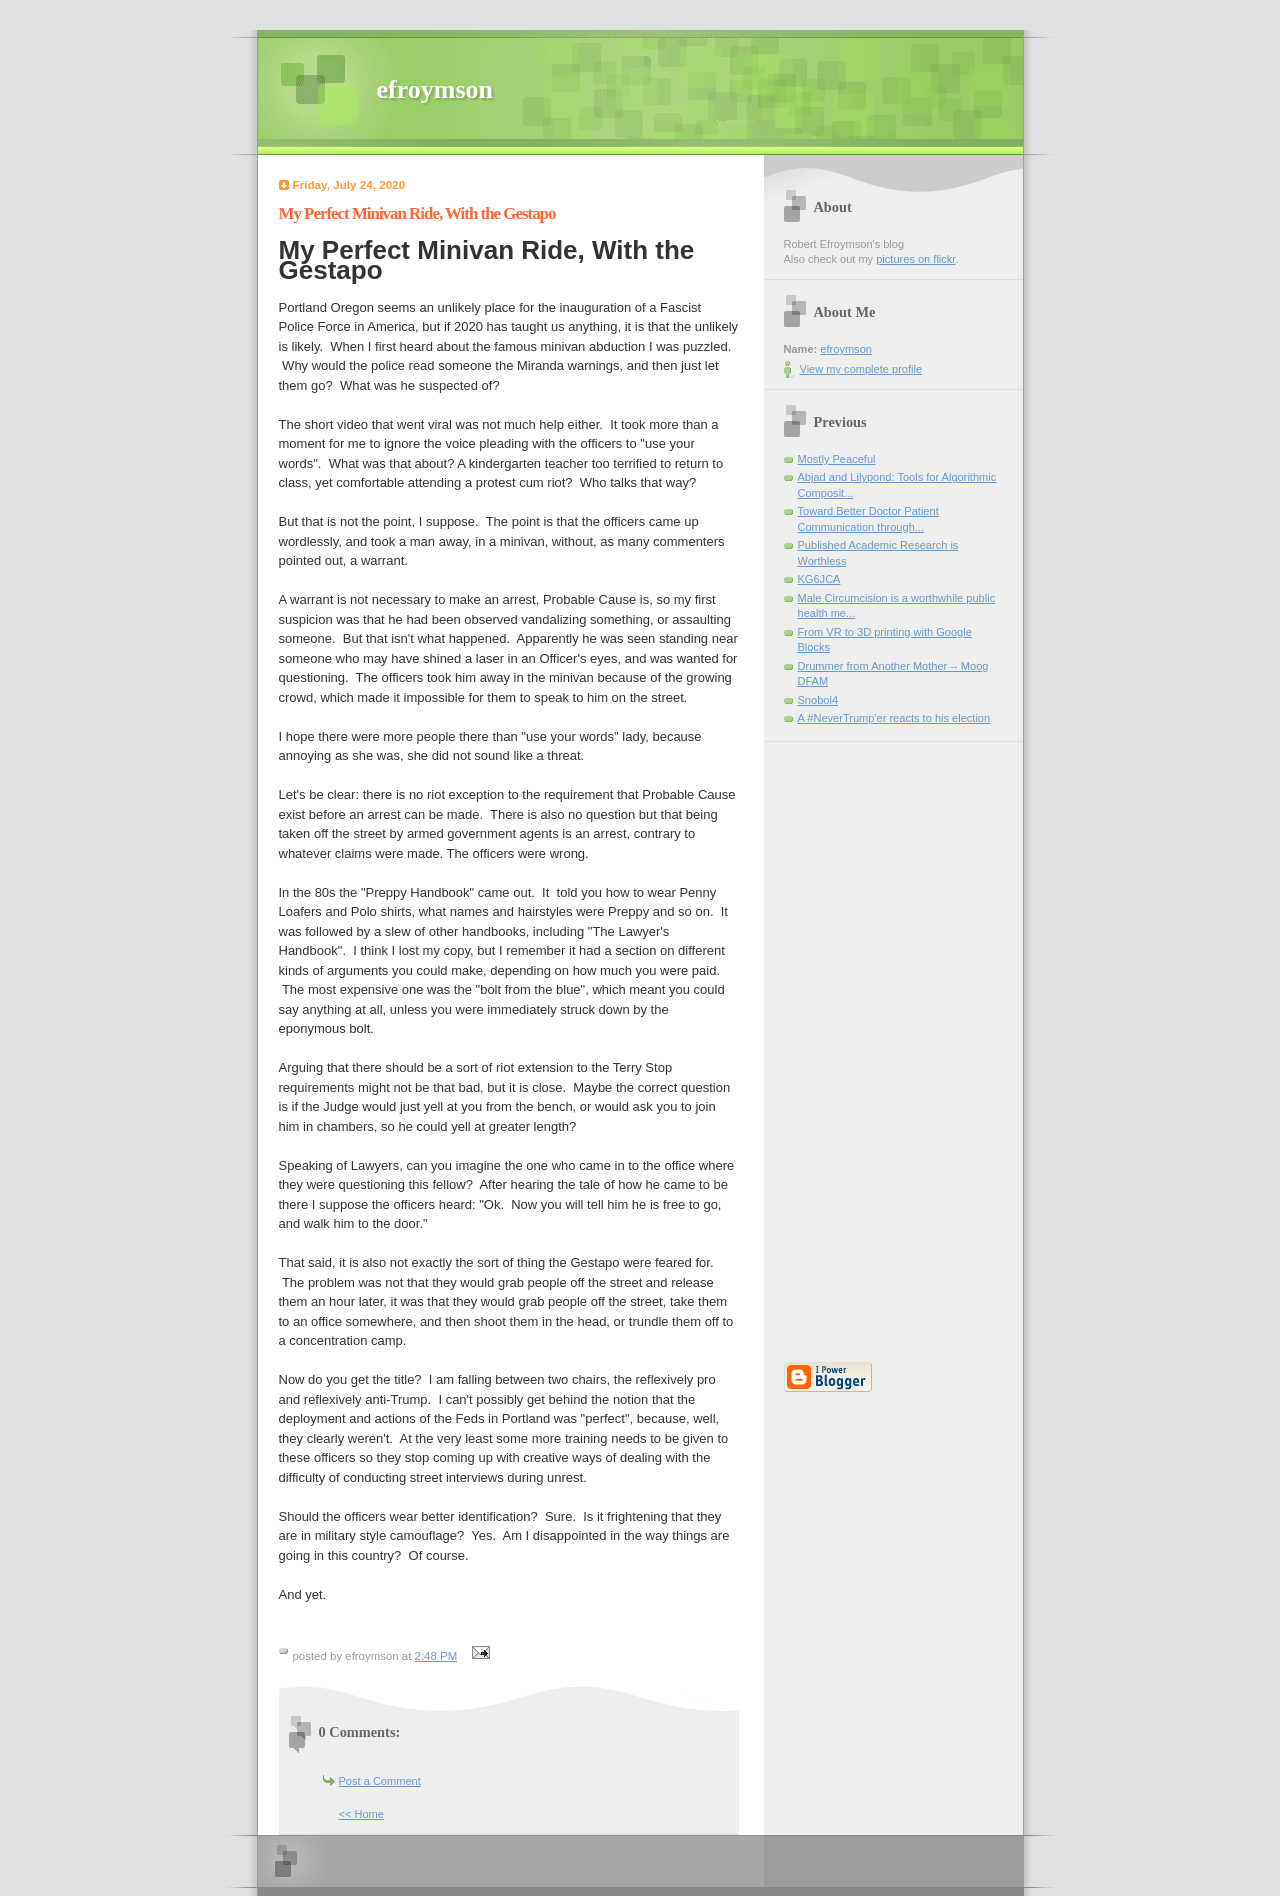 The height and width of the screenshot is (1896, 1280). Describe the element at coordinates (915, 259) in the screenshot. I see `pictures on flickr` at that location.